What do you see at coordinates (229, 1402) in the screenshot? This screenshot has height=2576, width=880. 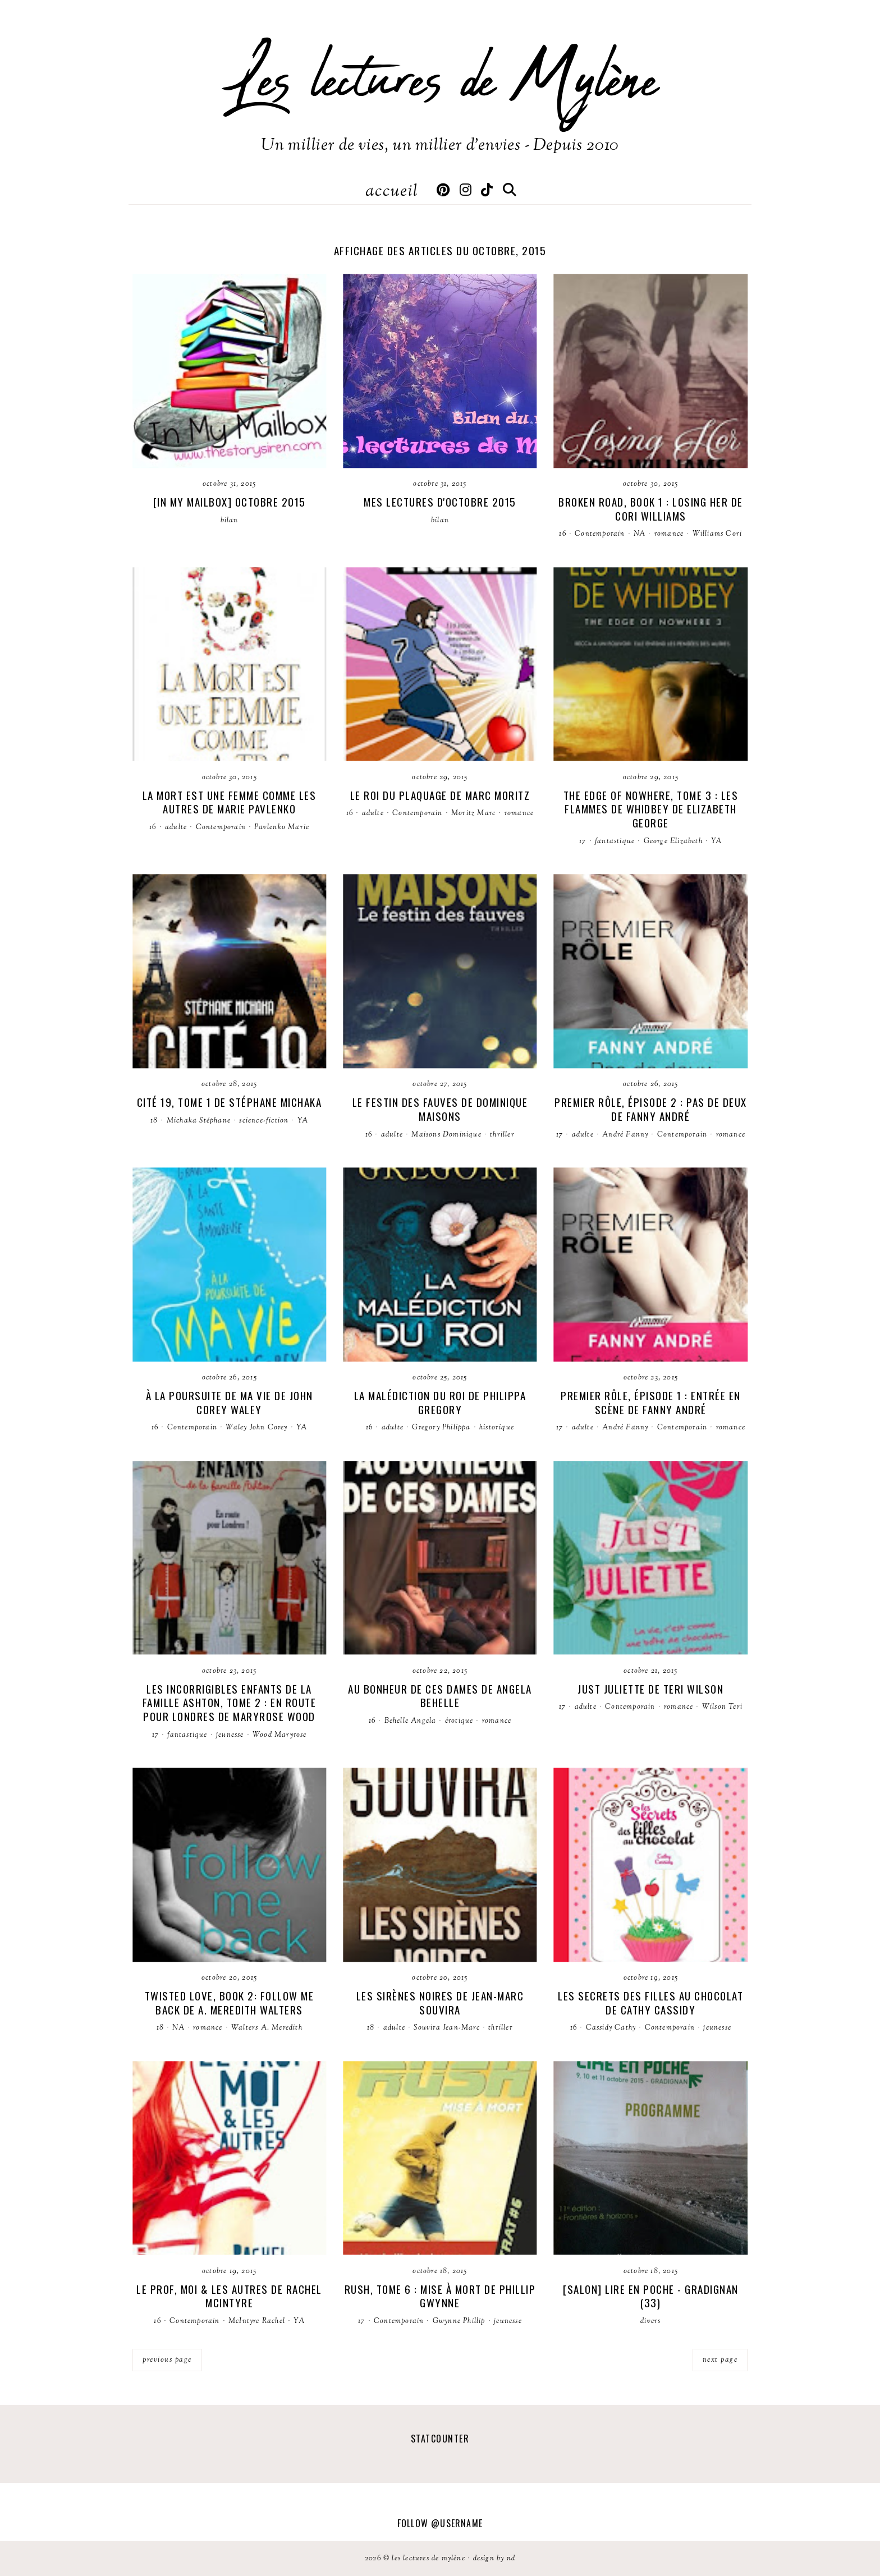 I see `À la poursuite de ma vie de John Corey Waley` at bounding box center [229, 1402].